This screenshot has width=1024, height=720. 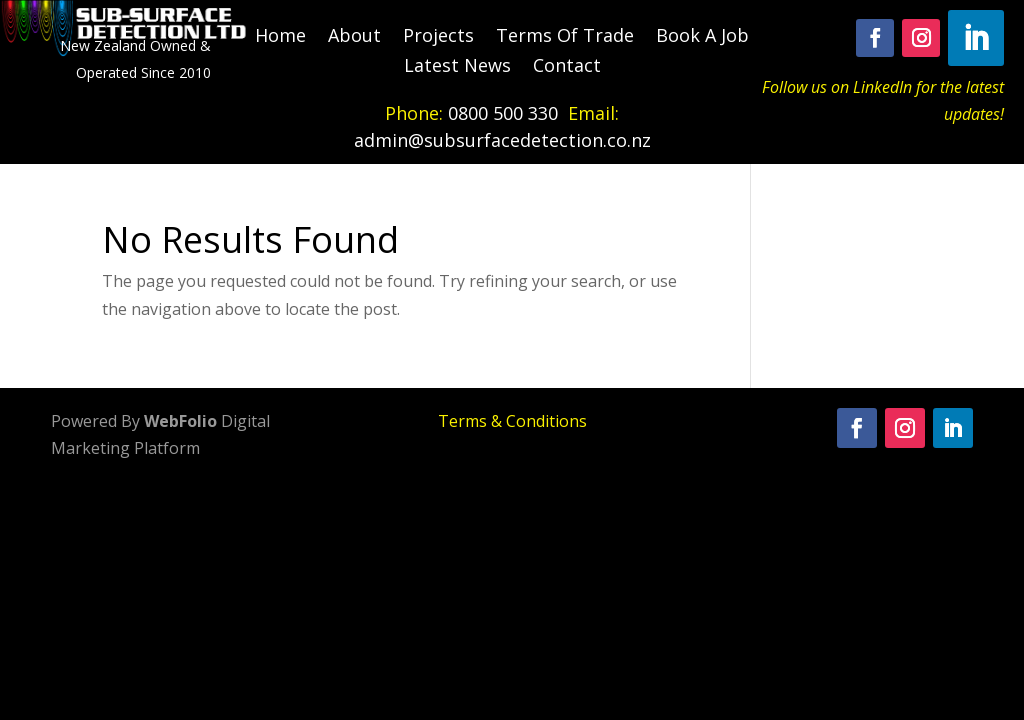 I want to click on Contact, so click(x=567, y=67).